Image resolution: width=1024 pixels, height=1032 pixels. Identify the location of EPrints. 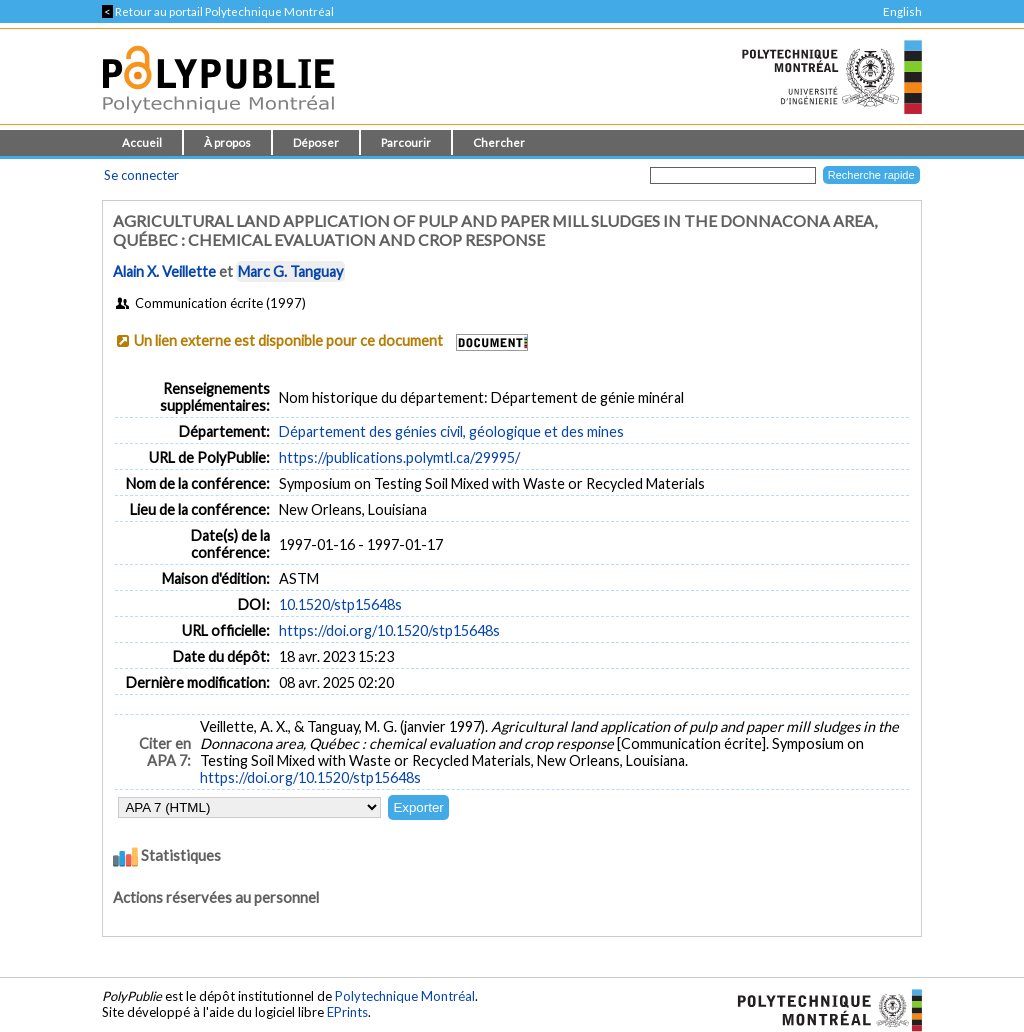
(347, 1012).